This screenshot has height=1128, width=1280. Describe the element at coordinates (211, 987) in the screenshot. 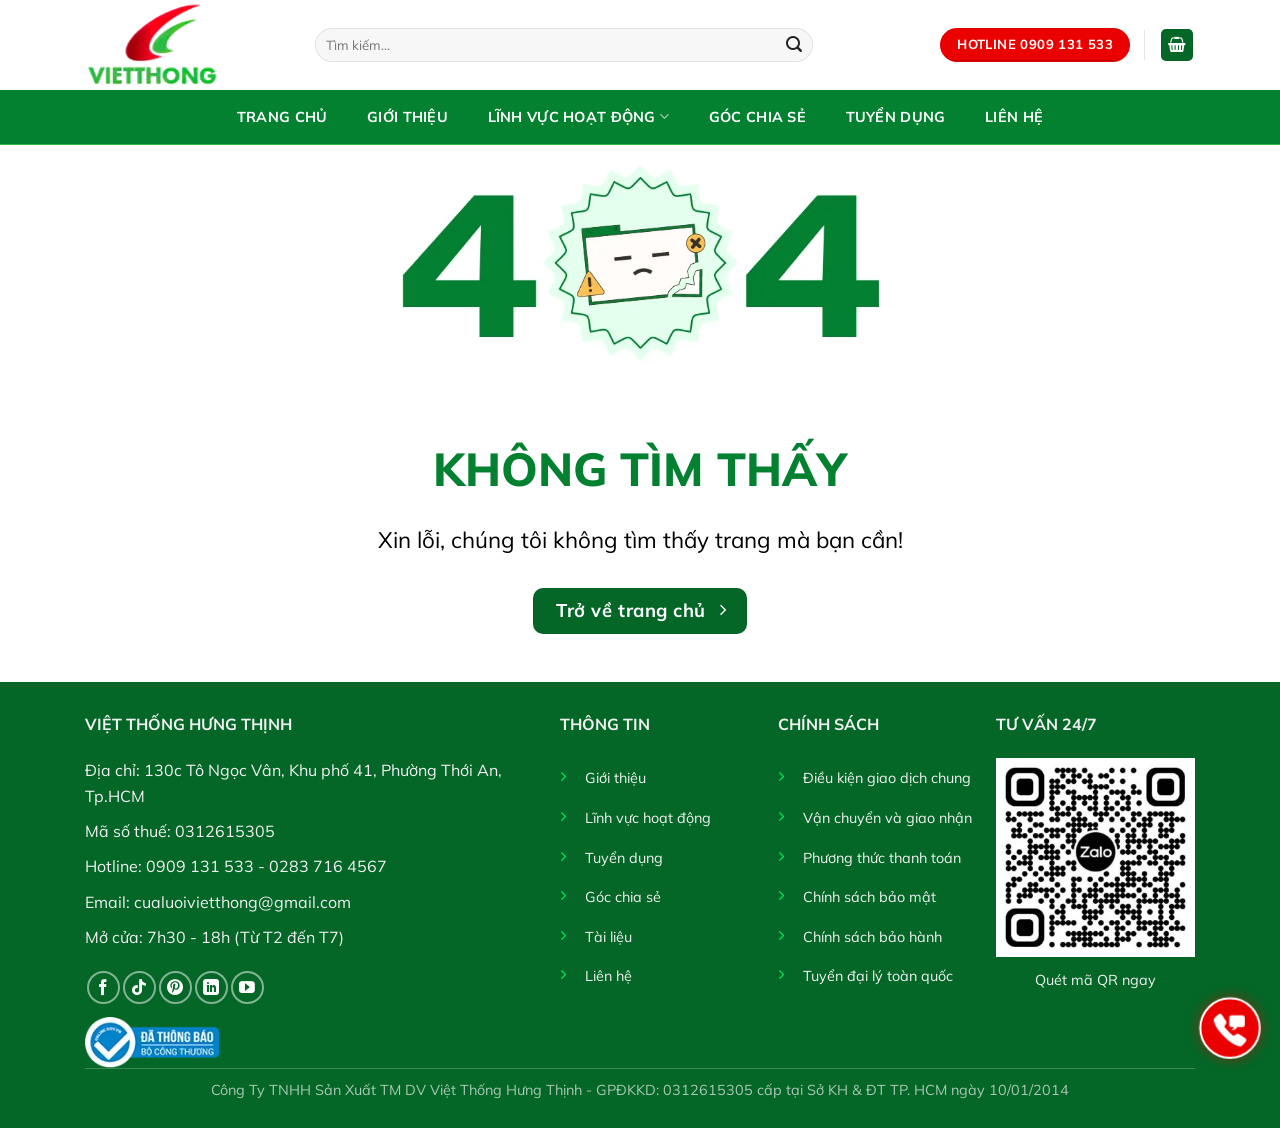

I see `[Theo dõi trên LinkedIn]` at that location.